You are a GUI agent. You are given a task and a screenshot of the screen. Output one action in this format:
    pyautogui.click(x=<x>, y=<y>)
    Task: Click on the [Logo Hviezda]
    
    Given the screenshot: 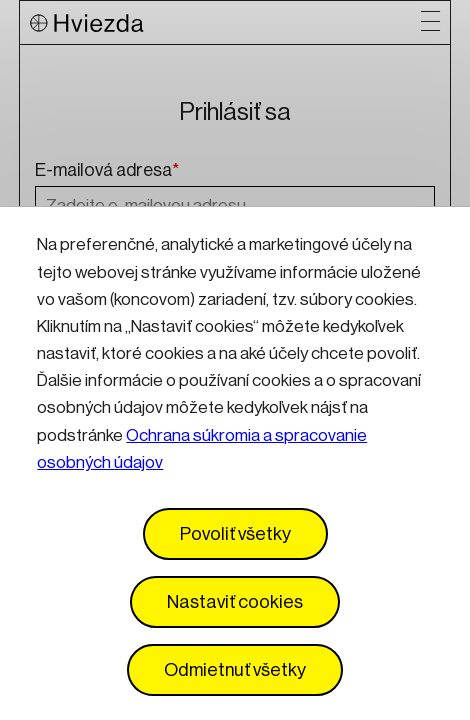 What is the action you would take?
    pyautogui.click(x=226, y=22)
    